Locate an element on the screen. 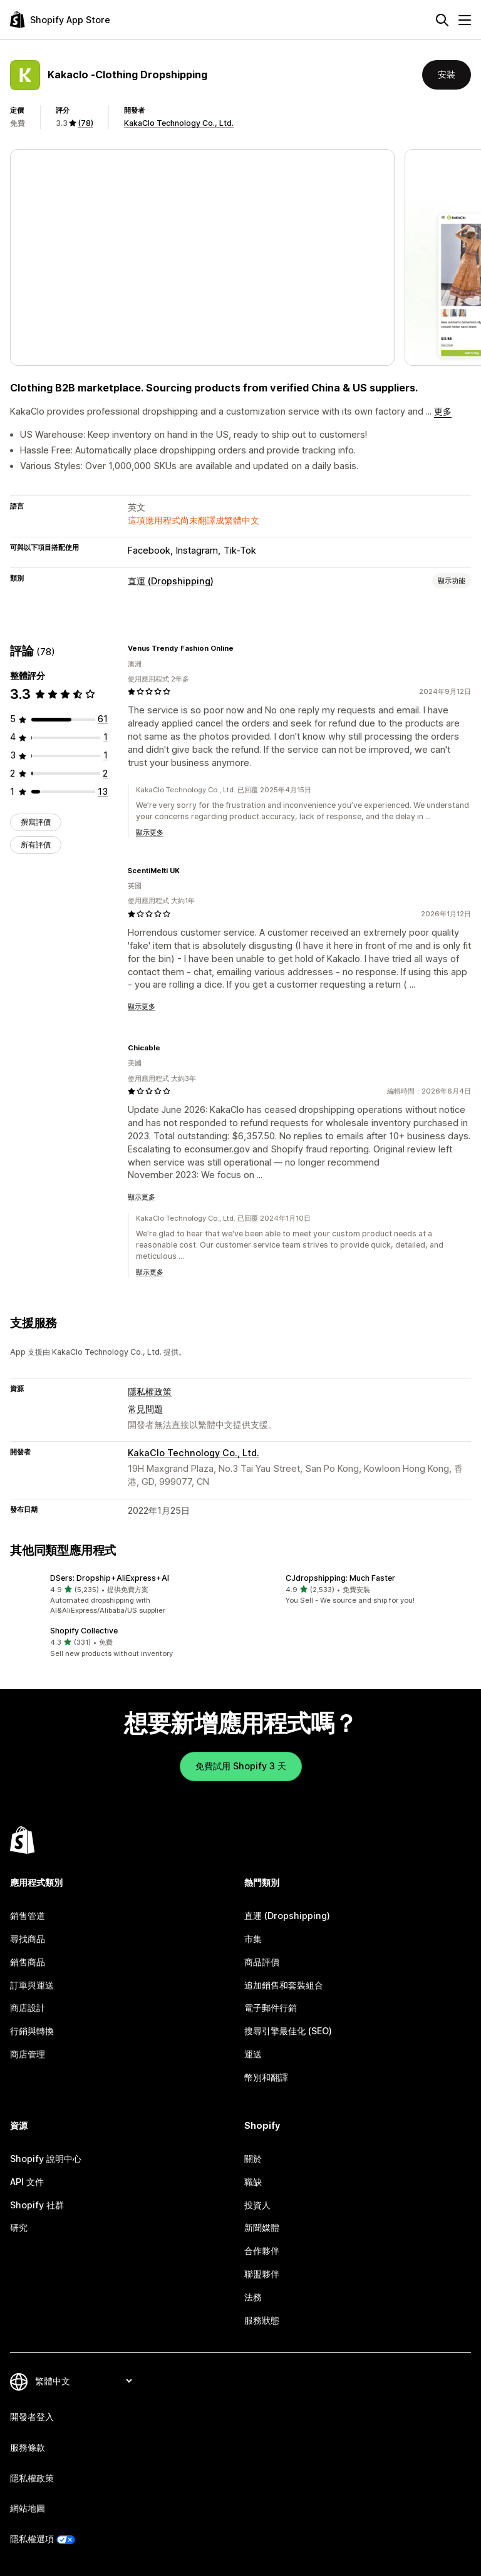  市集 is located at coordinates (253, 1938).